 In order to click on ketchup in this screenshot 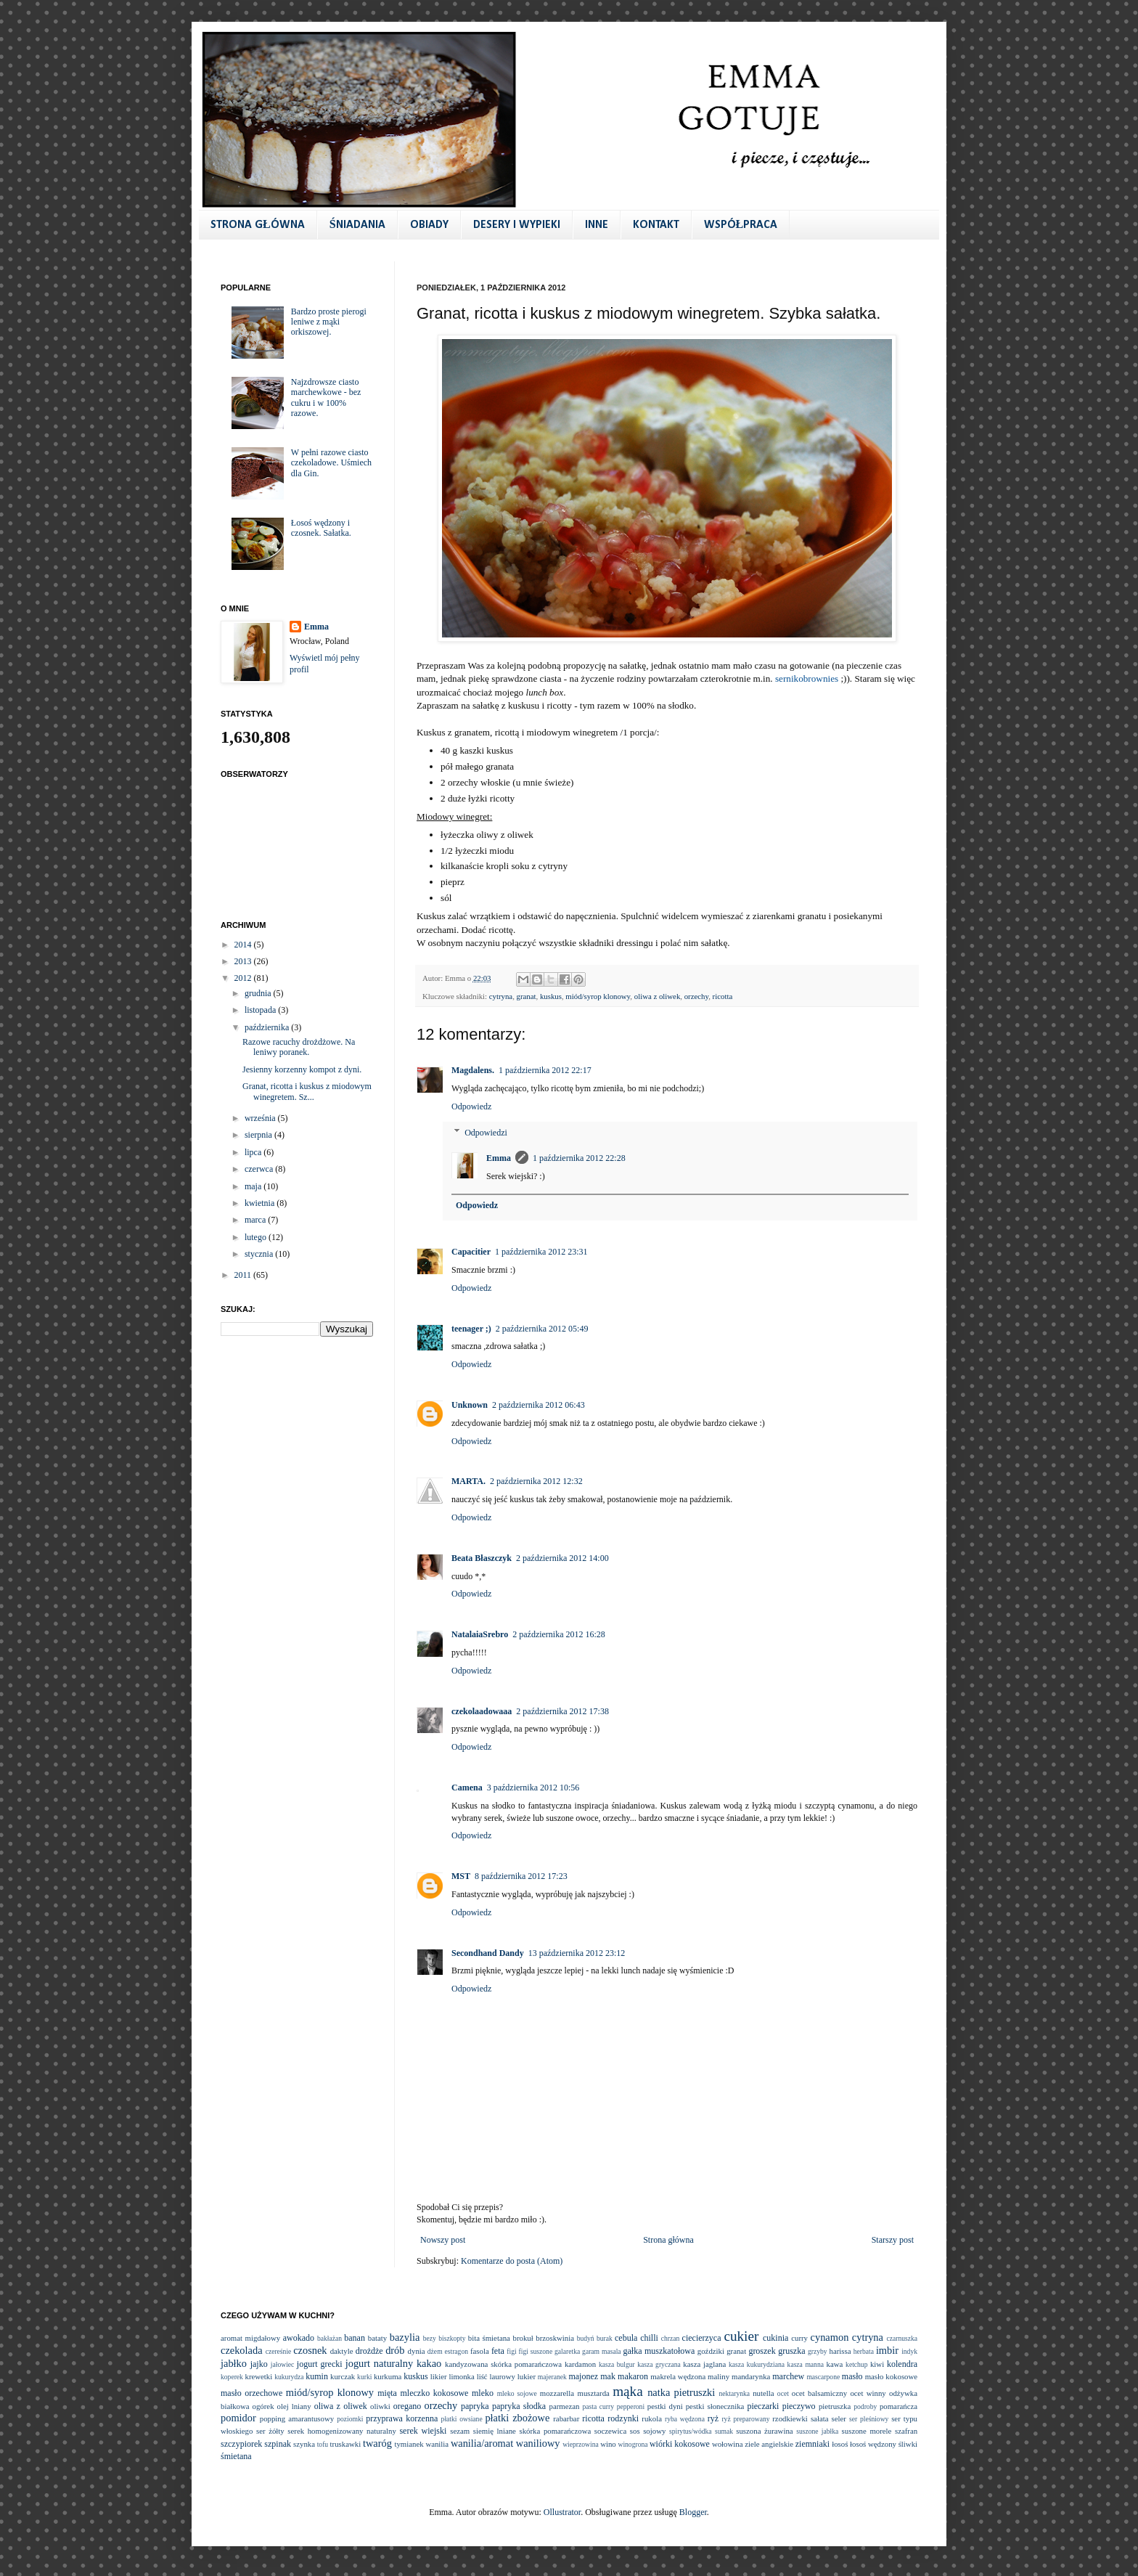, I will do `click(856, 2364)`.